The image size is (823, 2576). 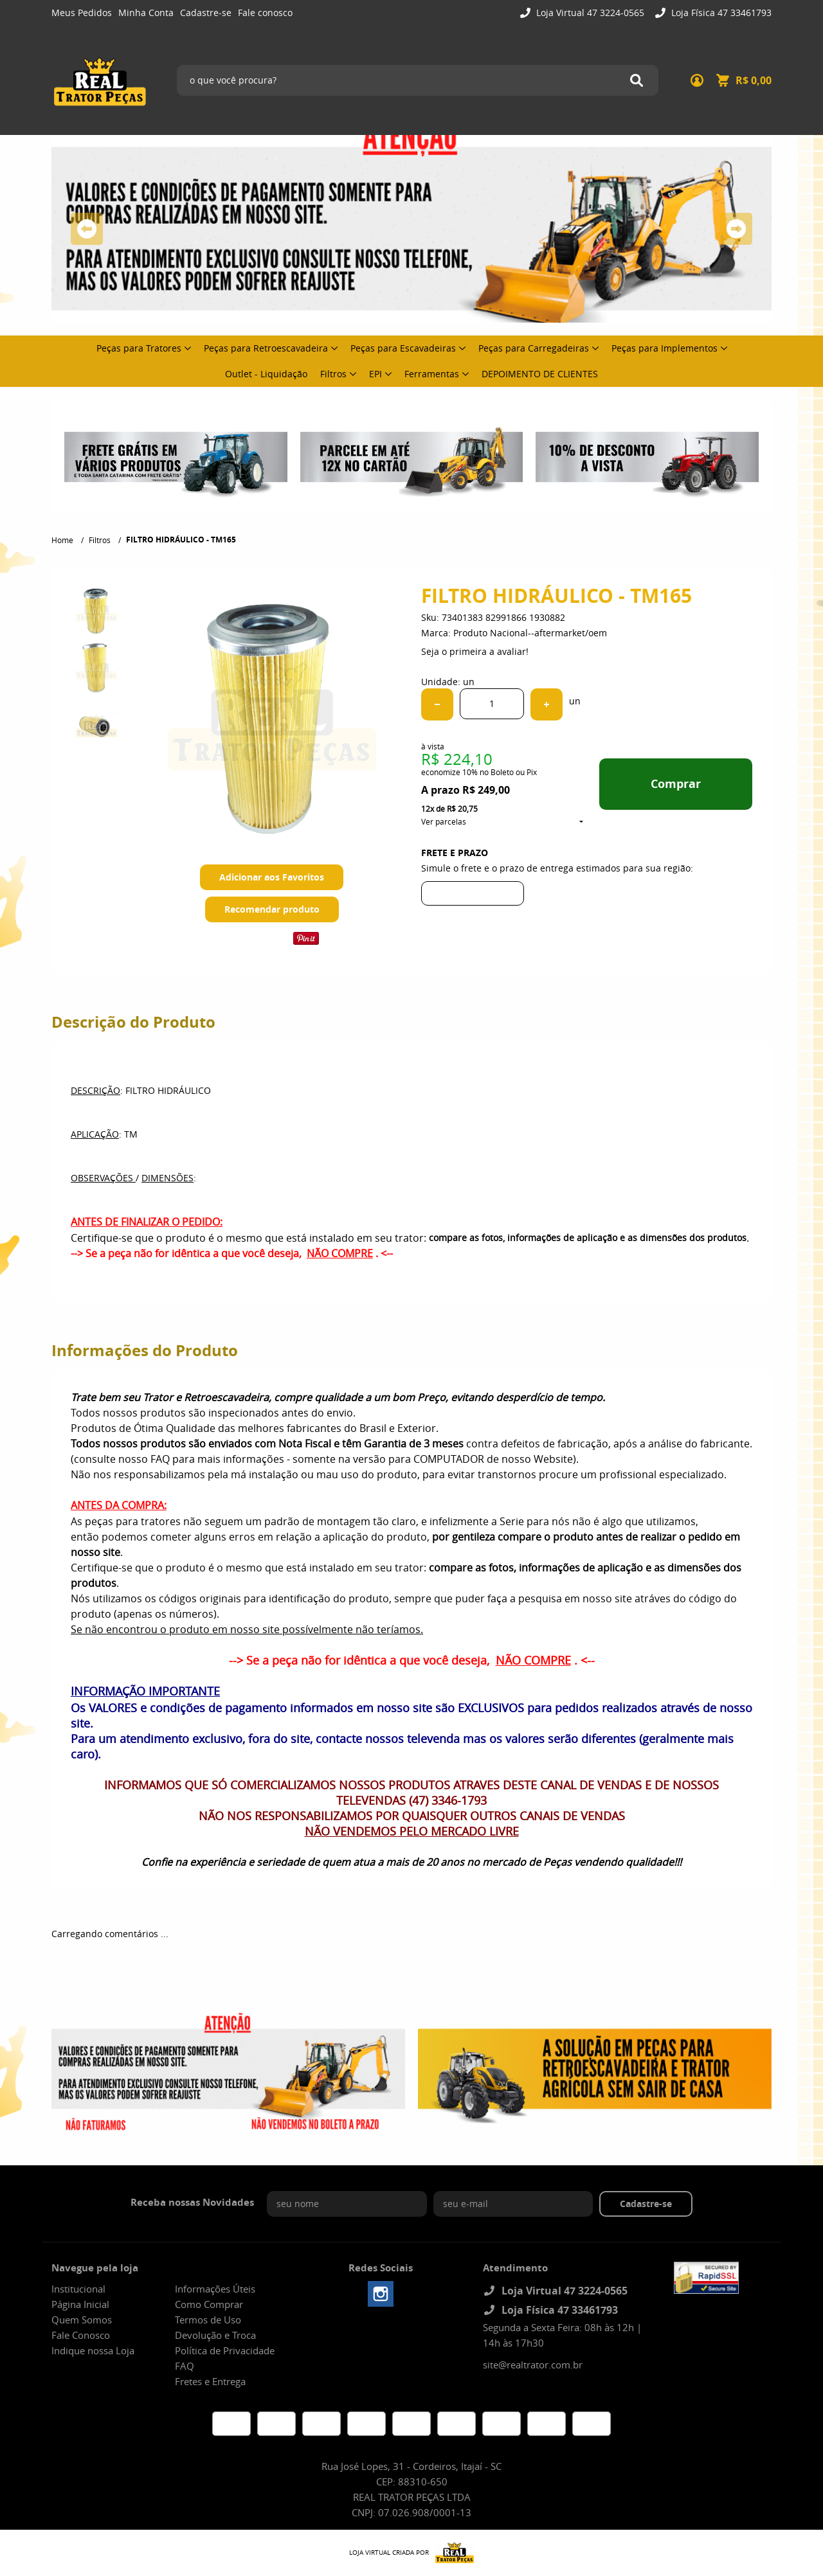 What do you see at coordinates (266, 374) in the screenshot?
I see `Outlet - Liquidação` at bounding box center [266, 374].